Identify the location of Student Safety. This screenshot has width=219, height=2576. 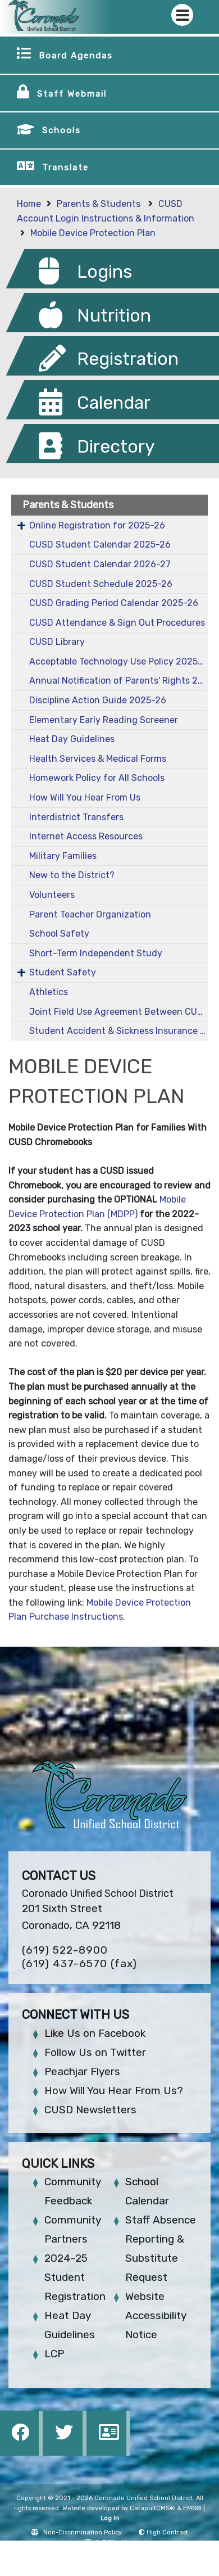
(62, 972).